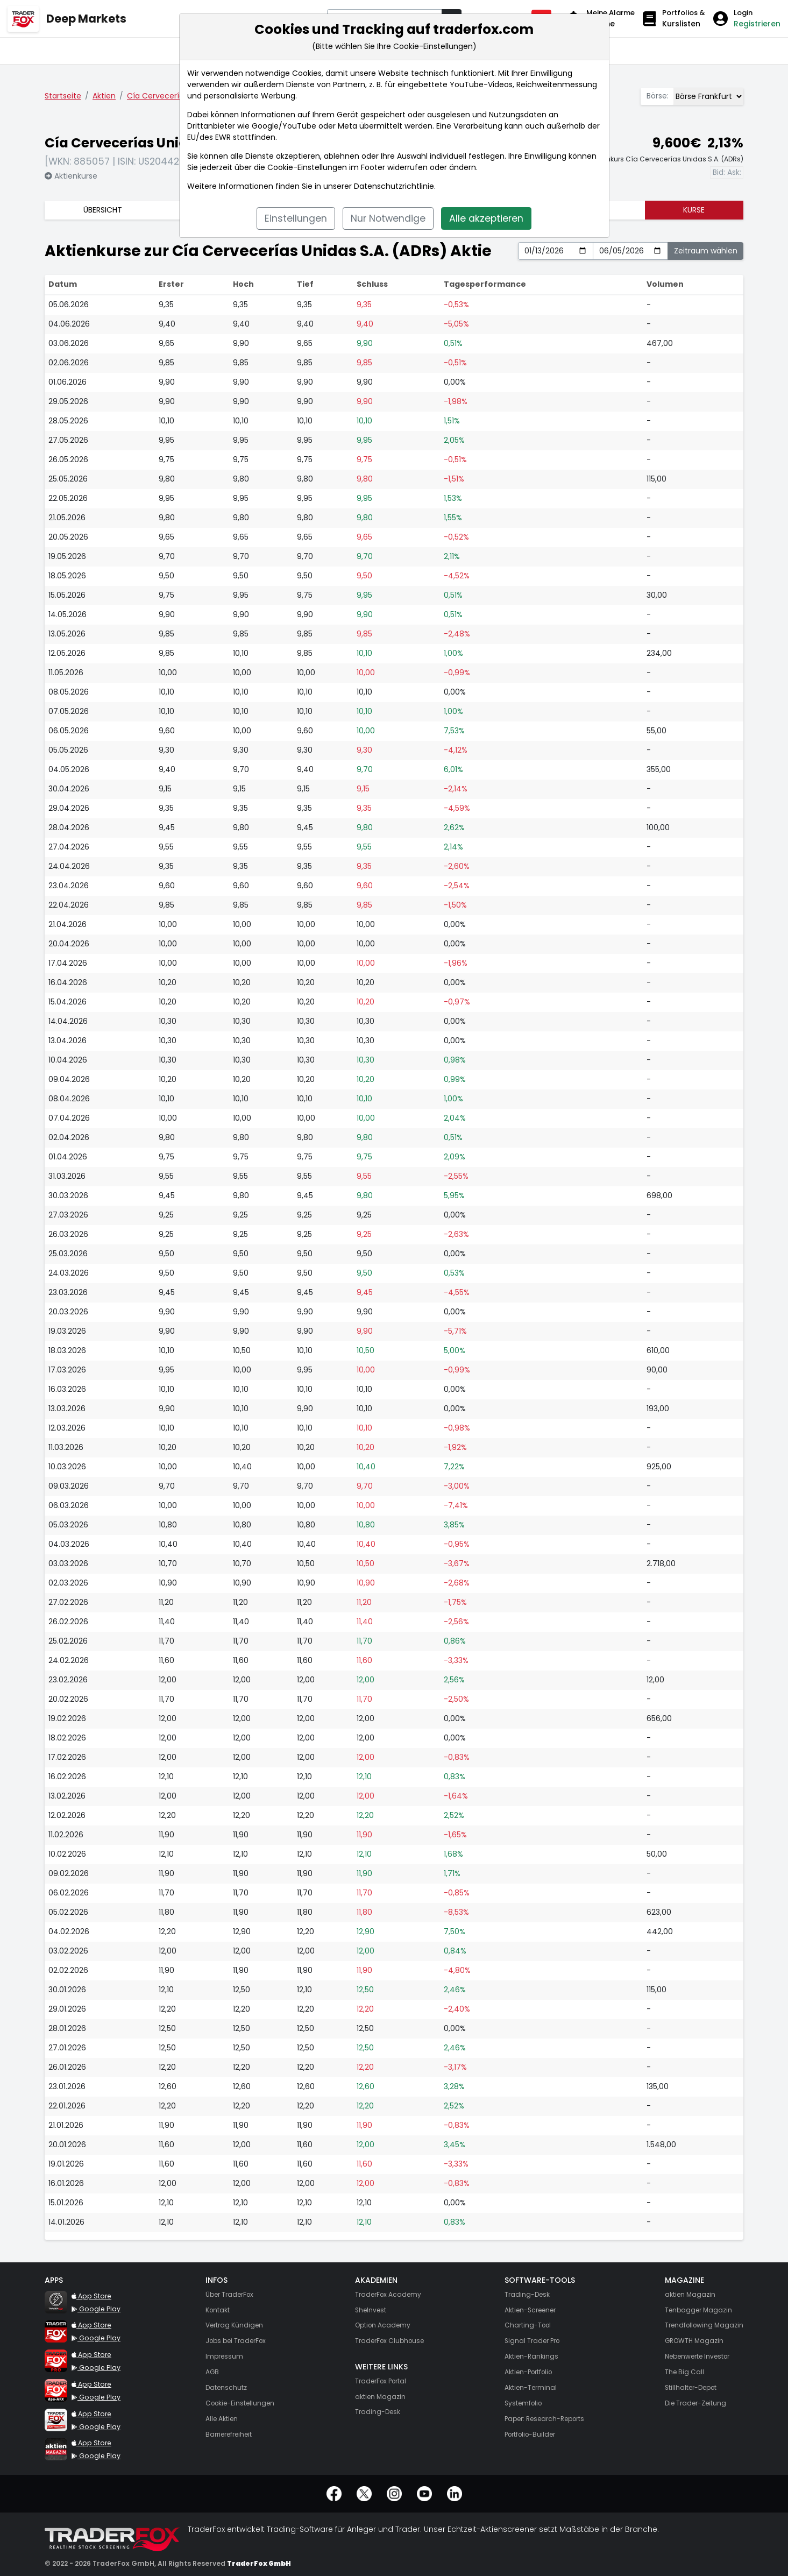 Image resolution: width=788 pixels, height=2576 pixels. What do you see at coordinates (296, 218) in the screenshot?
I see `Einstellungen` at bounding box center [296, 218].